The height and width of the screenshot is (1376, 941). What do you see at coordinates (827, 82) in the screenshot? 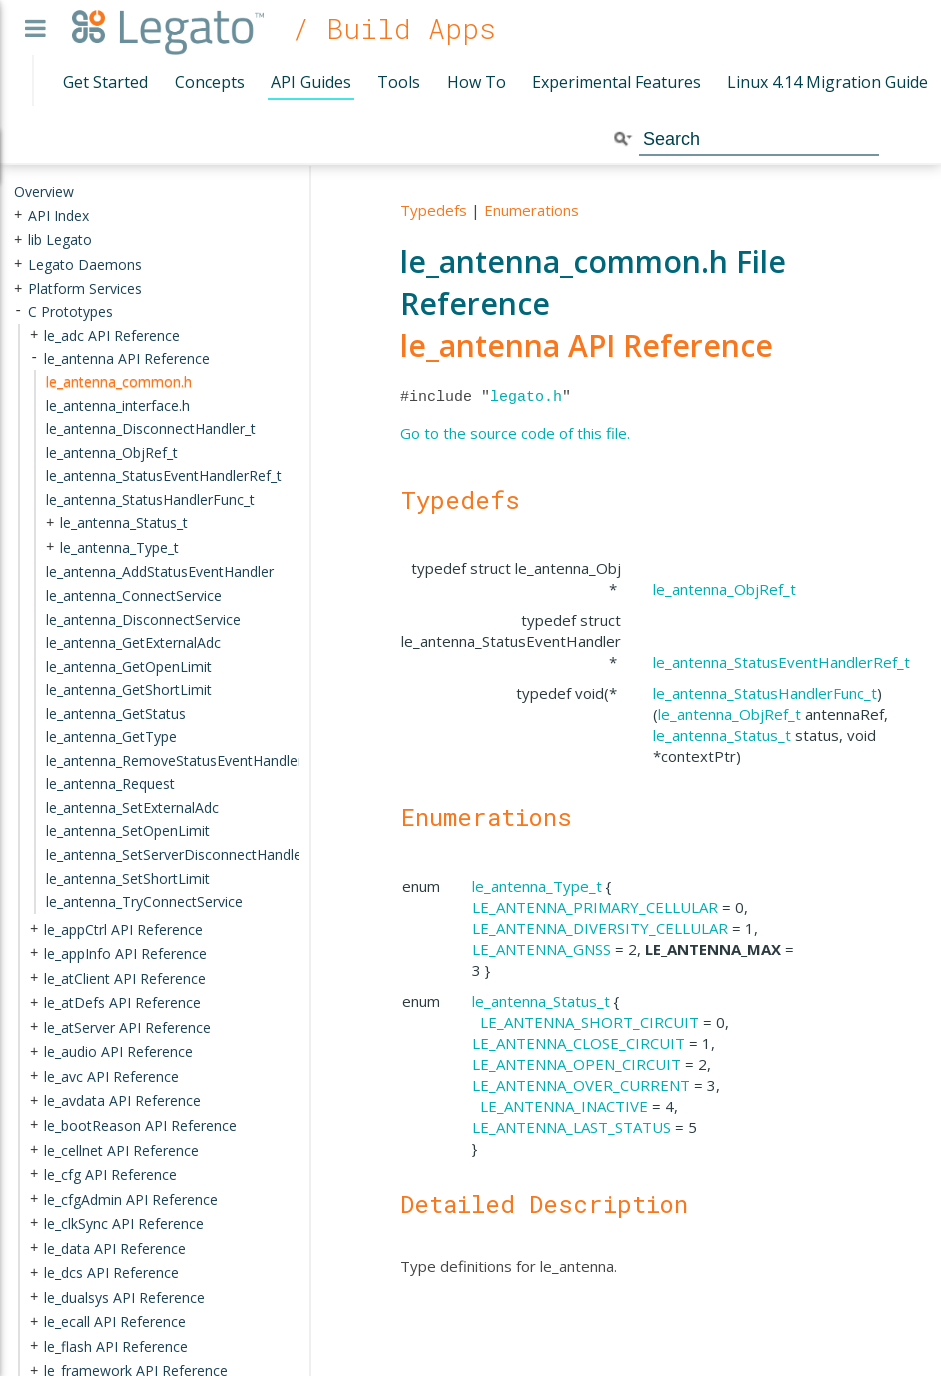
I see `Linux 4.14 Migration Guide` at bounding box center [827, 82].